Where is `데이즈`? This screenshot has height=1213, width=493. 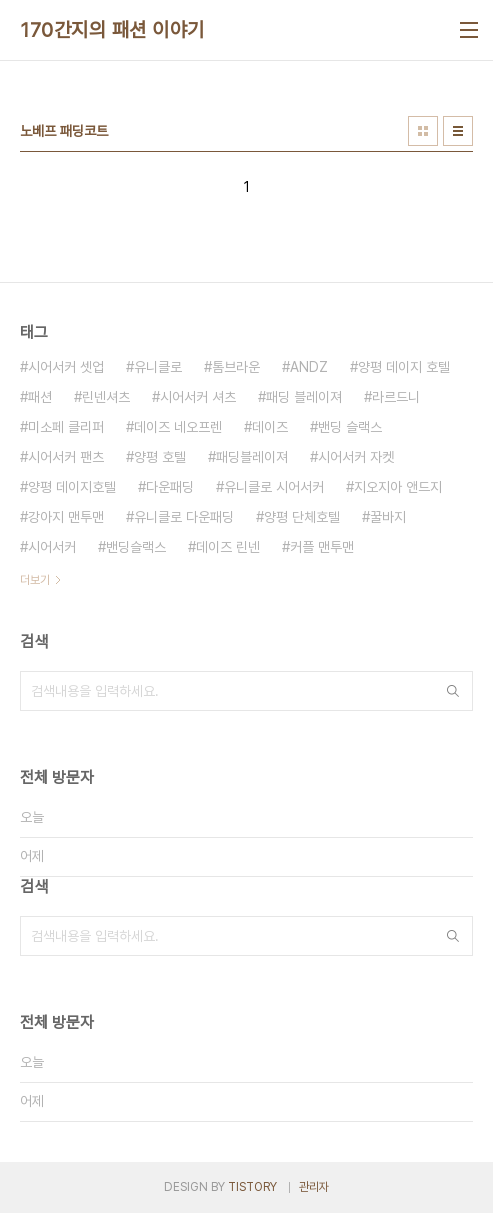 데이즈 is located at coordinates (270, 427).